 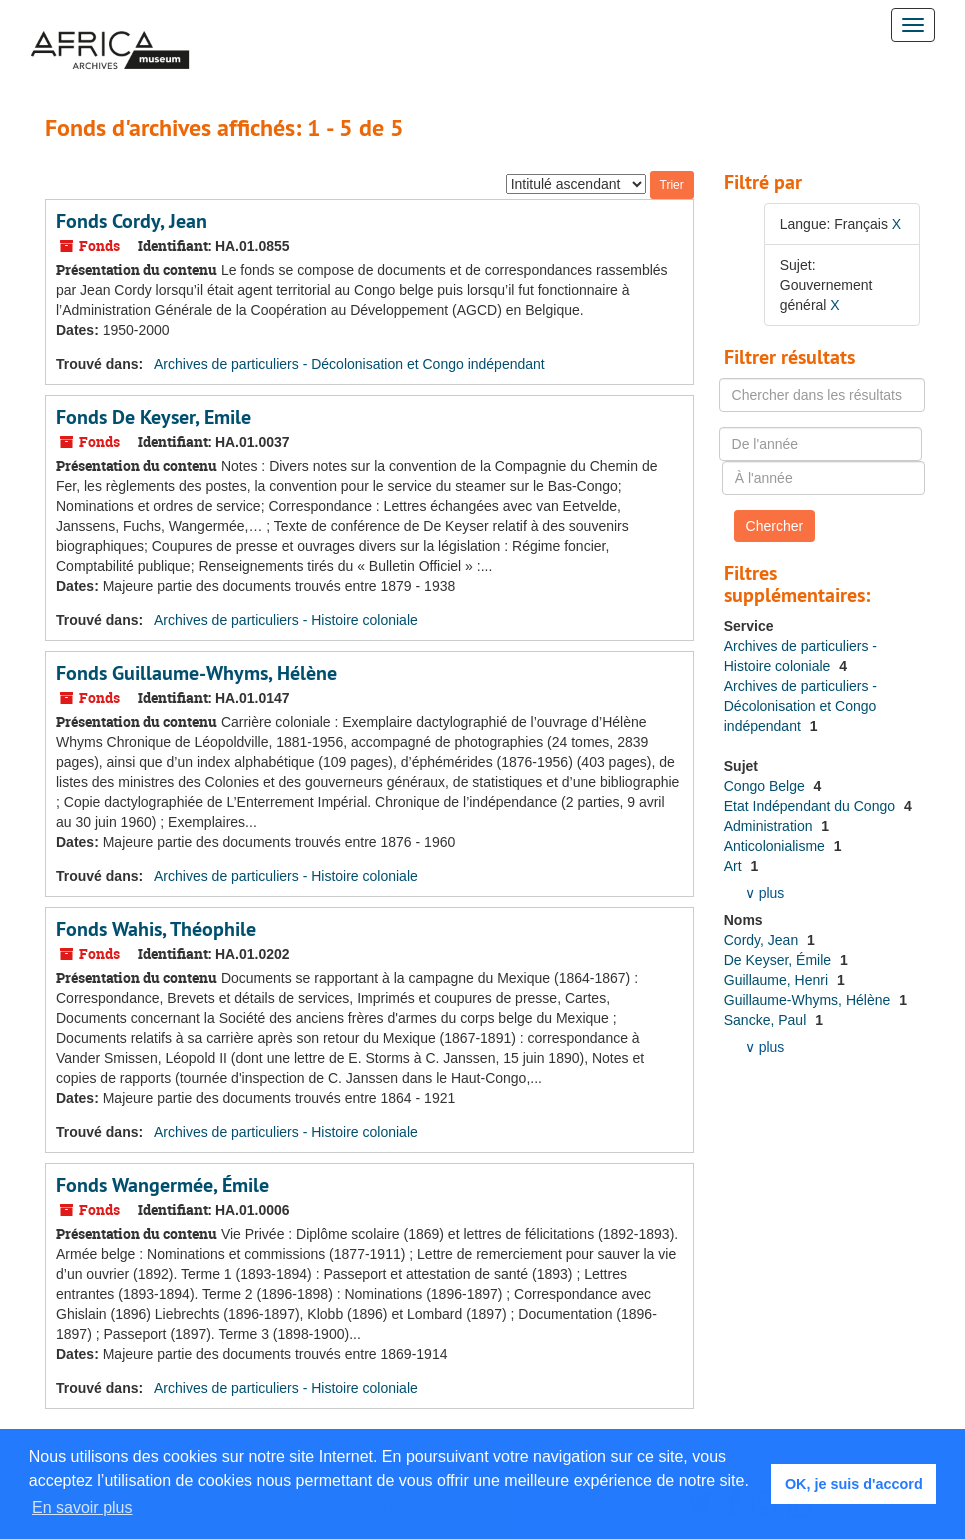 I want to click on Fonds Guillaume-Whyms, Hélène, so click(x=196, y=673).